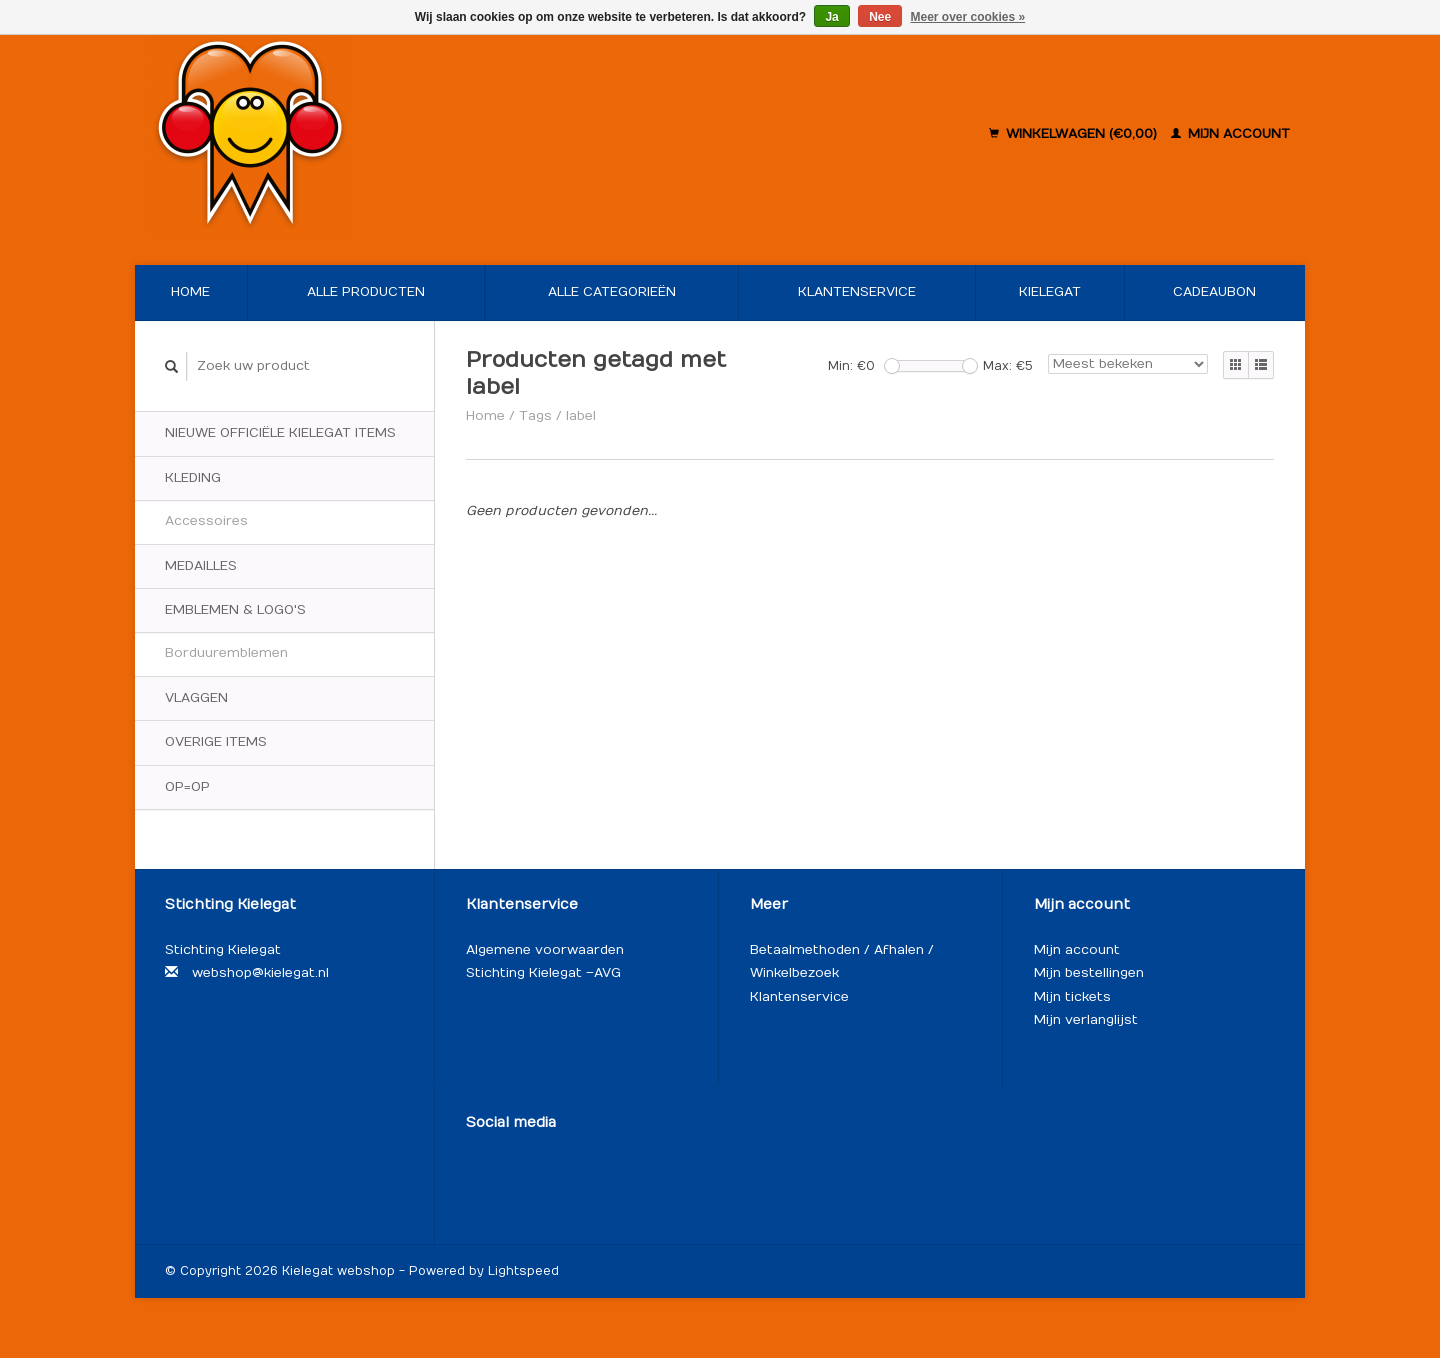 The image size is (1440, 1358). Describe the element at coordinates (880, 17) in the screenshot. I see `Nee` at that location.